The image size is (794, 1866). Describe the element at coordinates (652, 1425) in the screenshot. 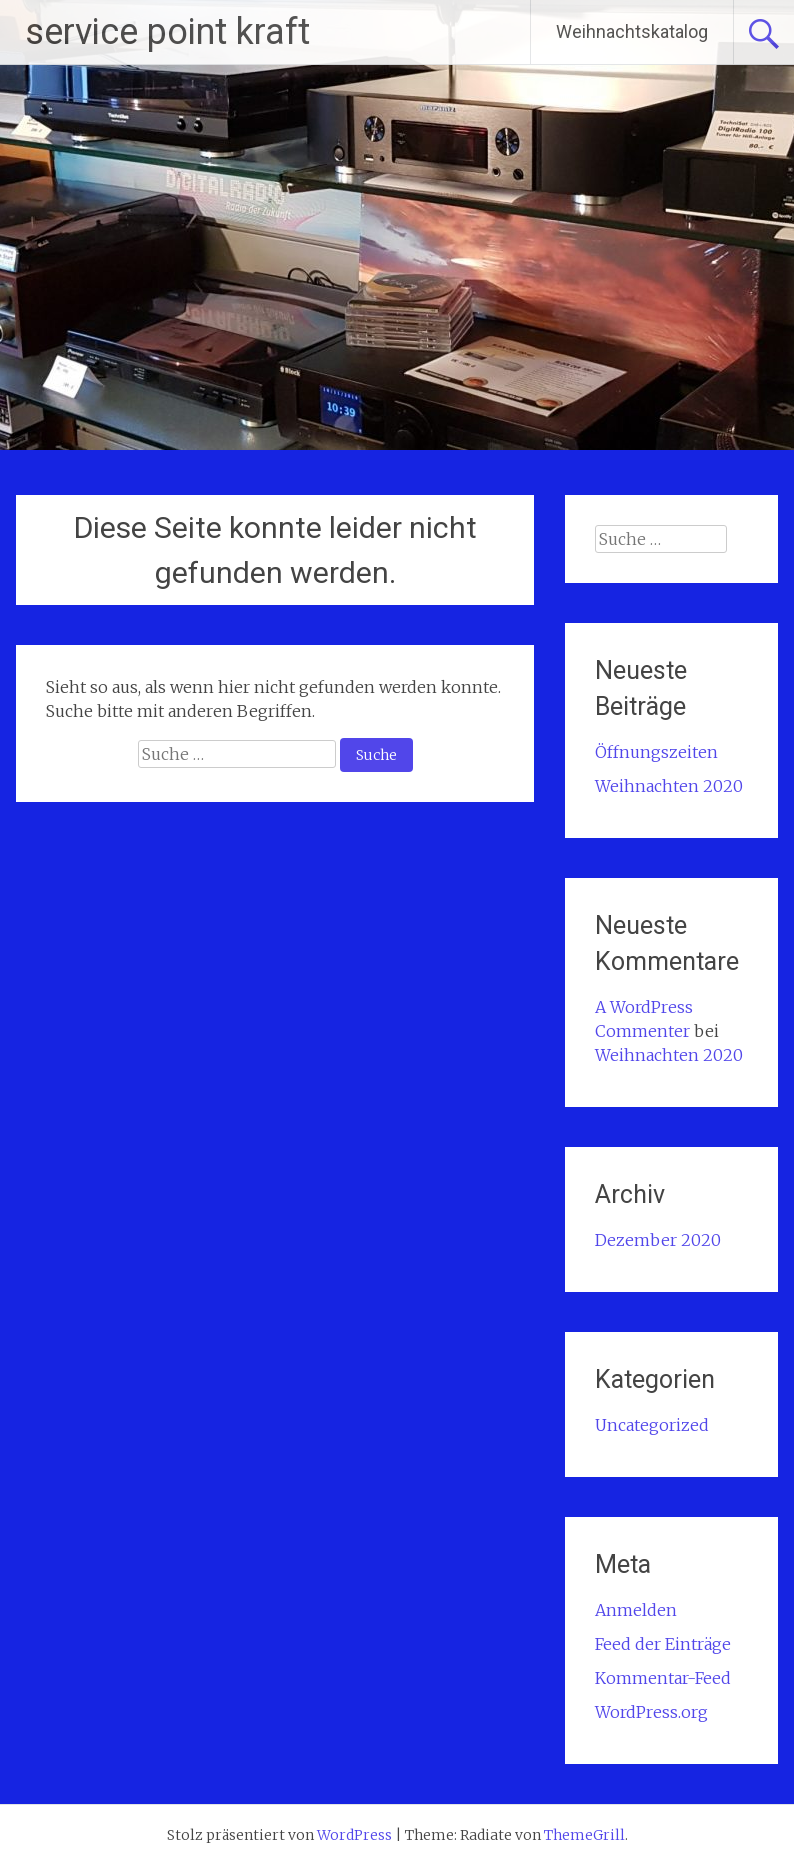

I see `Uncategorized` at that location.